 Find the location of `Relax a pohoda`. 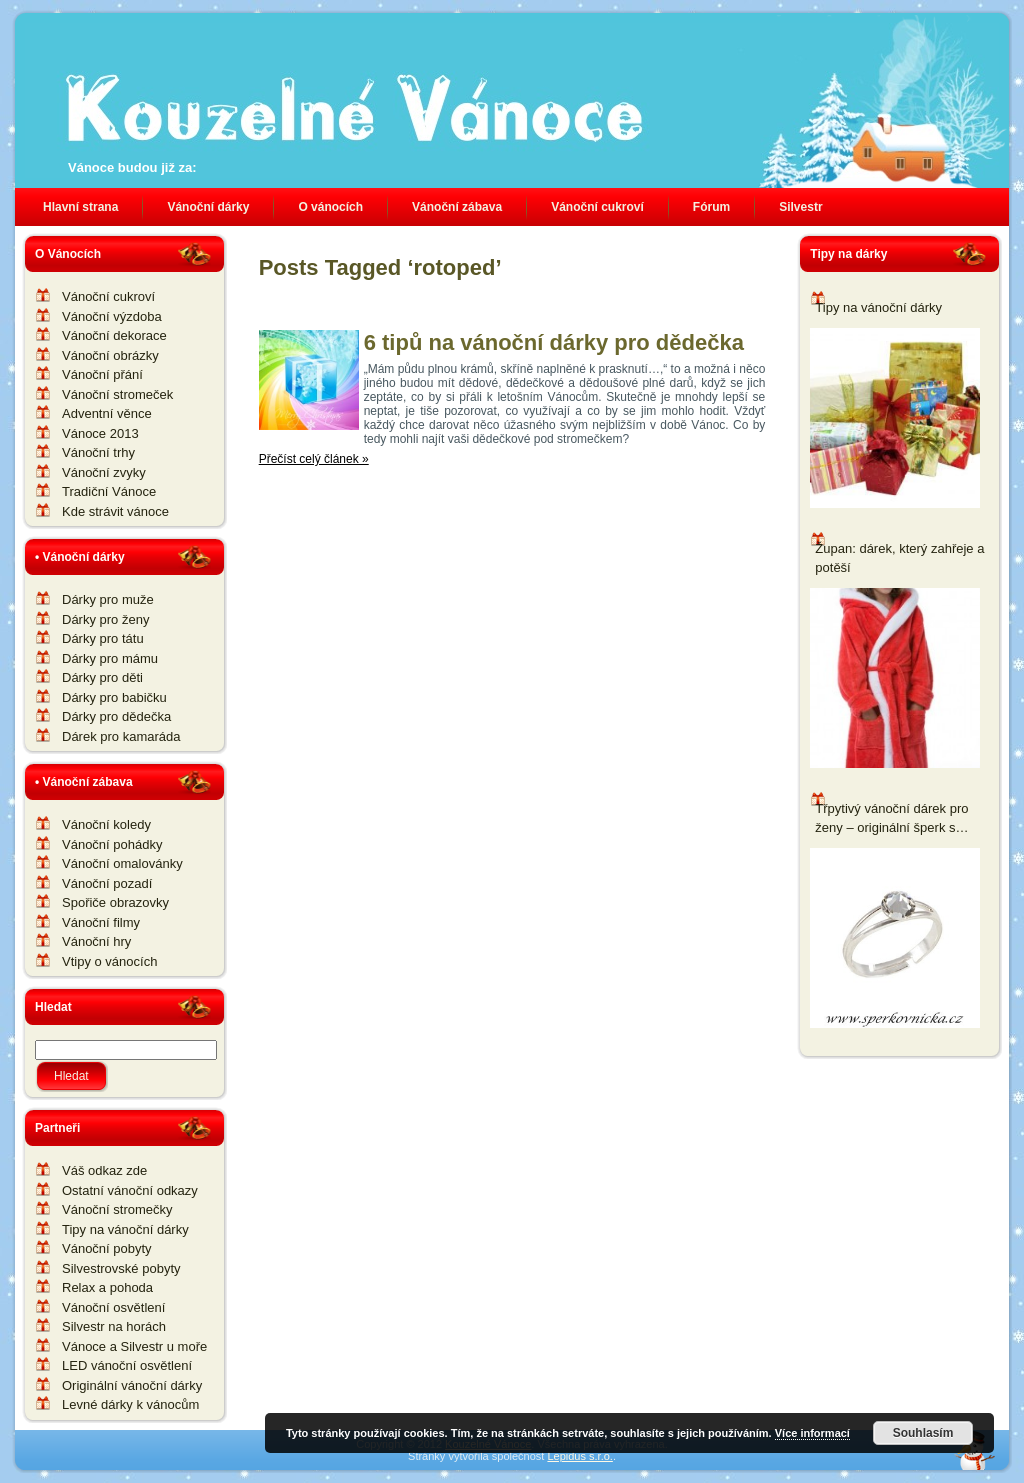

Relax a pohoda is located at coordinates (107, 1287).